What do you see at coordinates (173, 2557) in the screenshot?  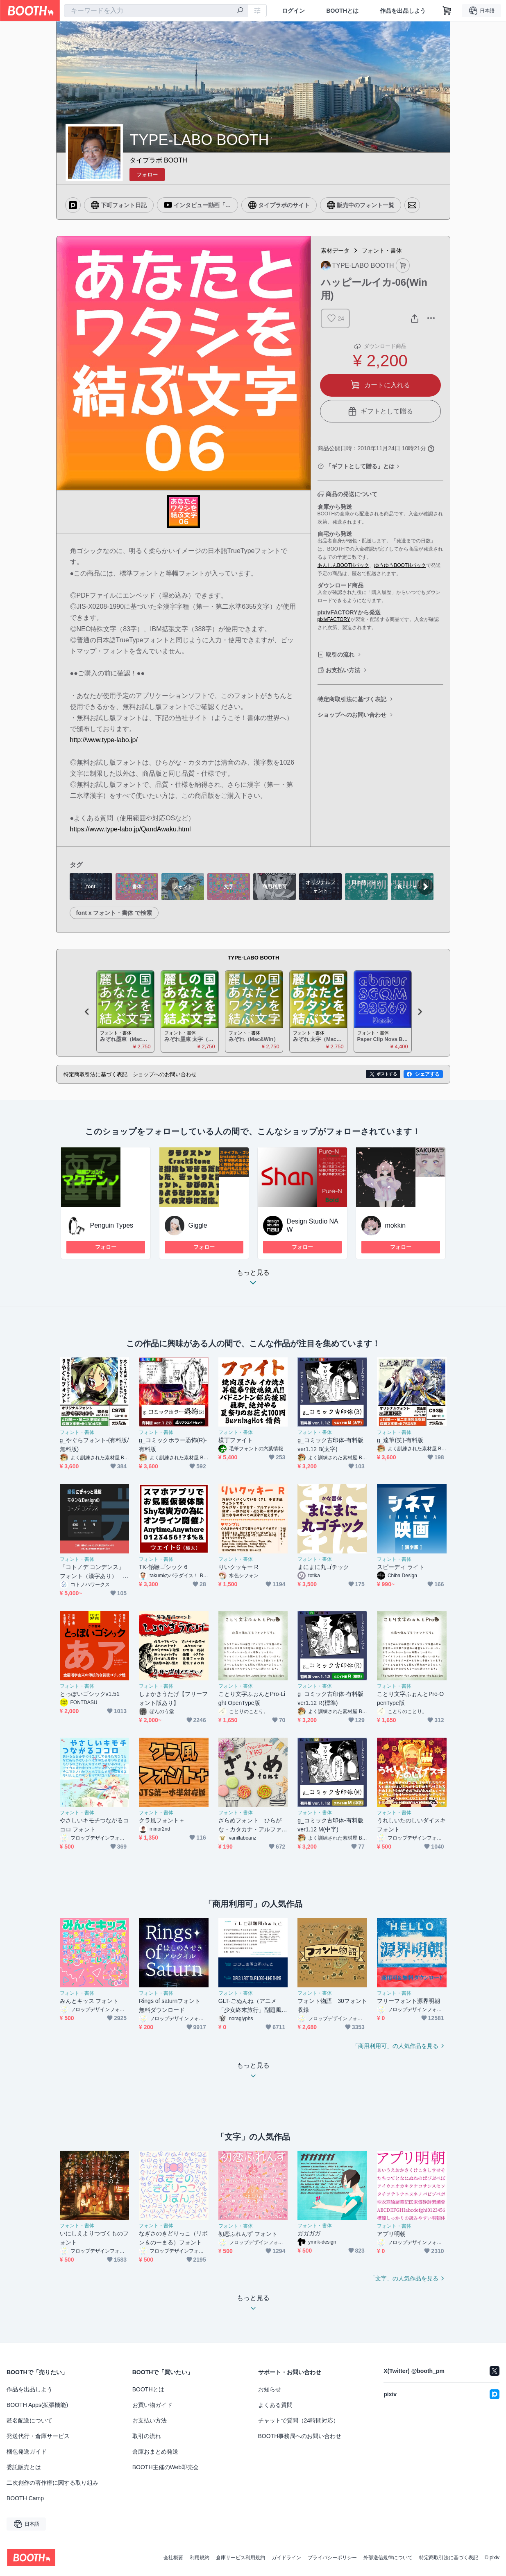 I see `会社概要` at bounding box center [173, 2557].